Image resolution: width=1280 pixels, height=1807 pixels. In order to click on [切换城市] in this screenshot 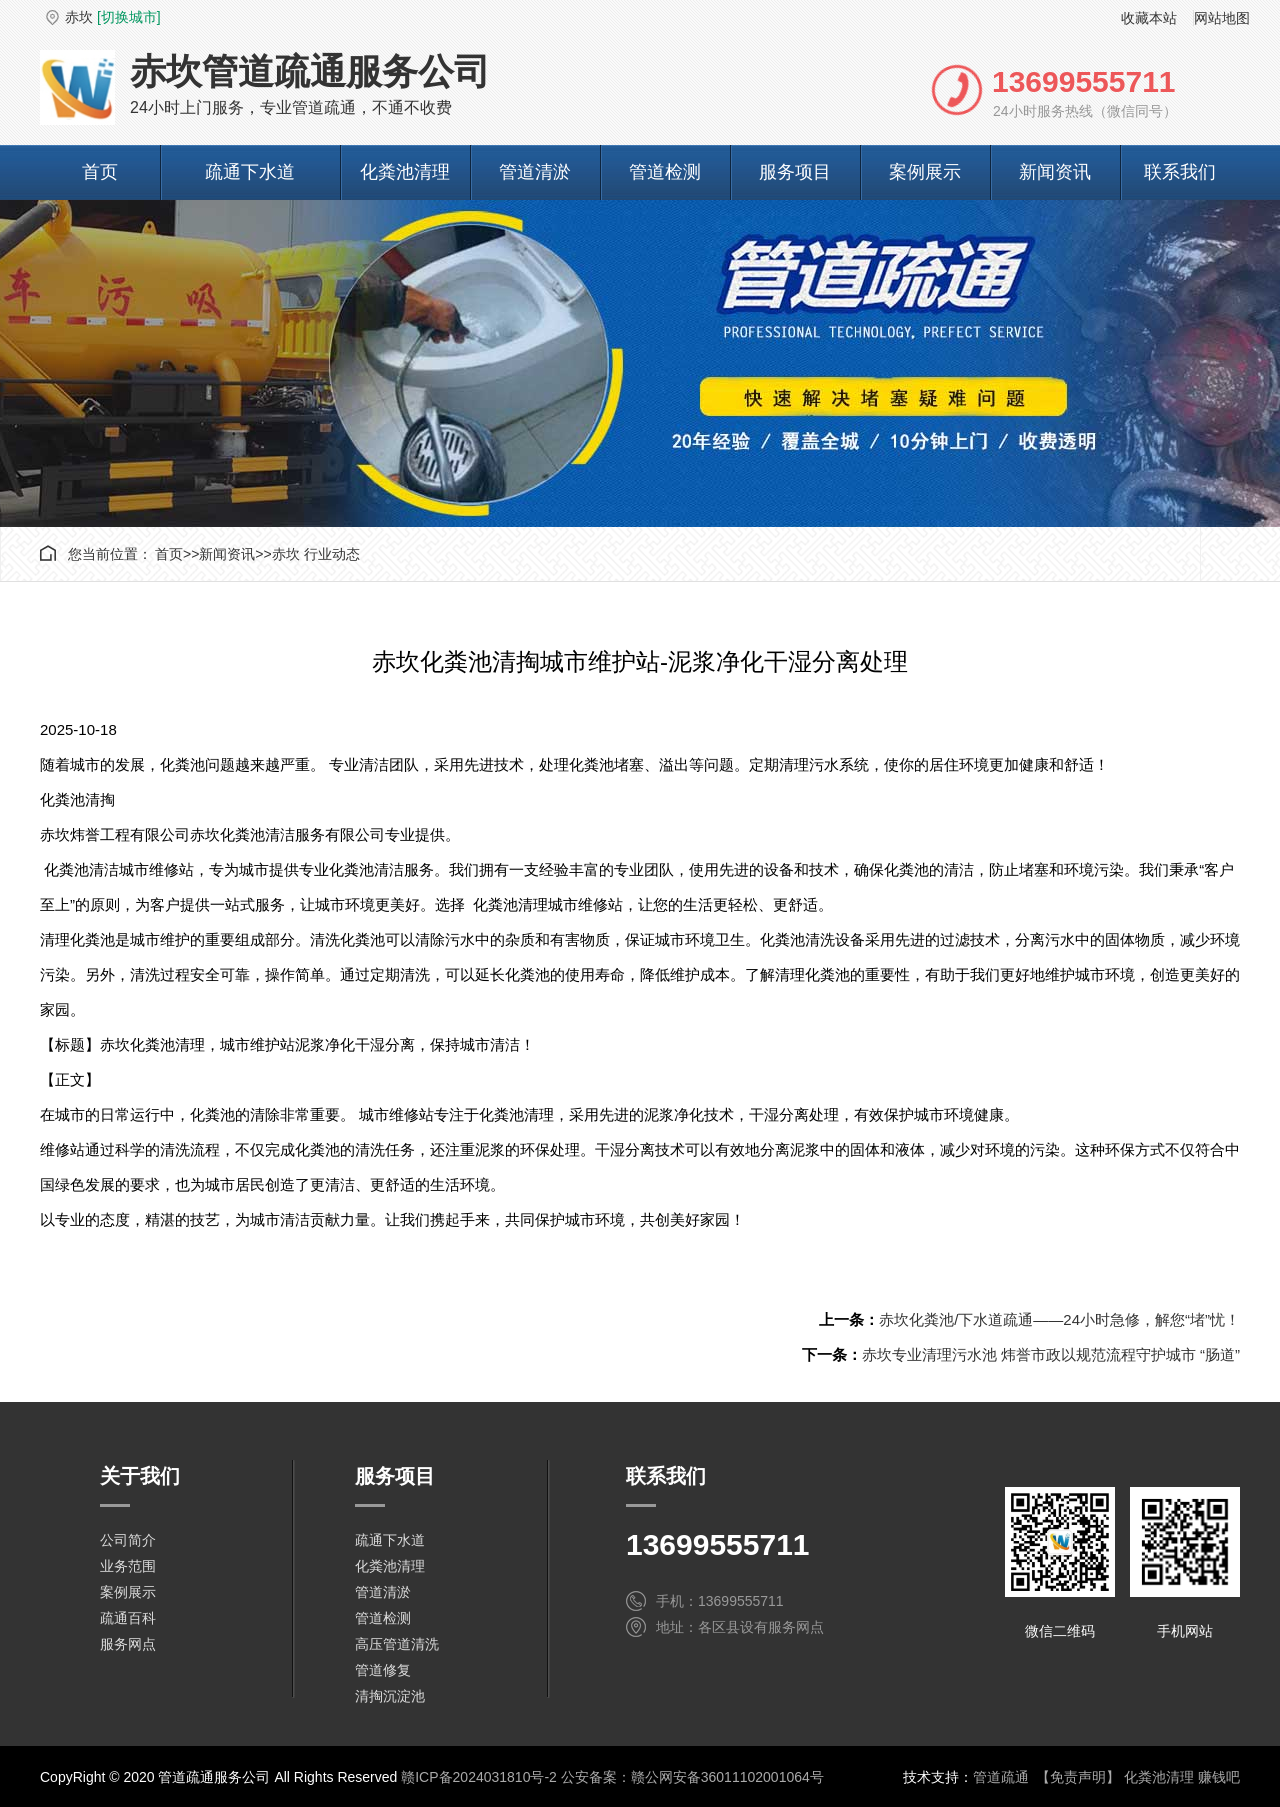, I will do `click(129, 17)`.